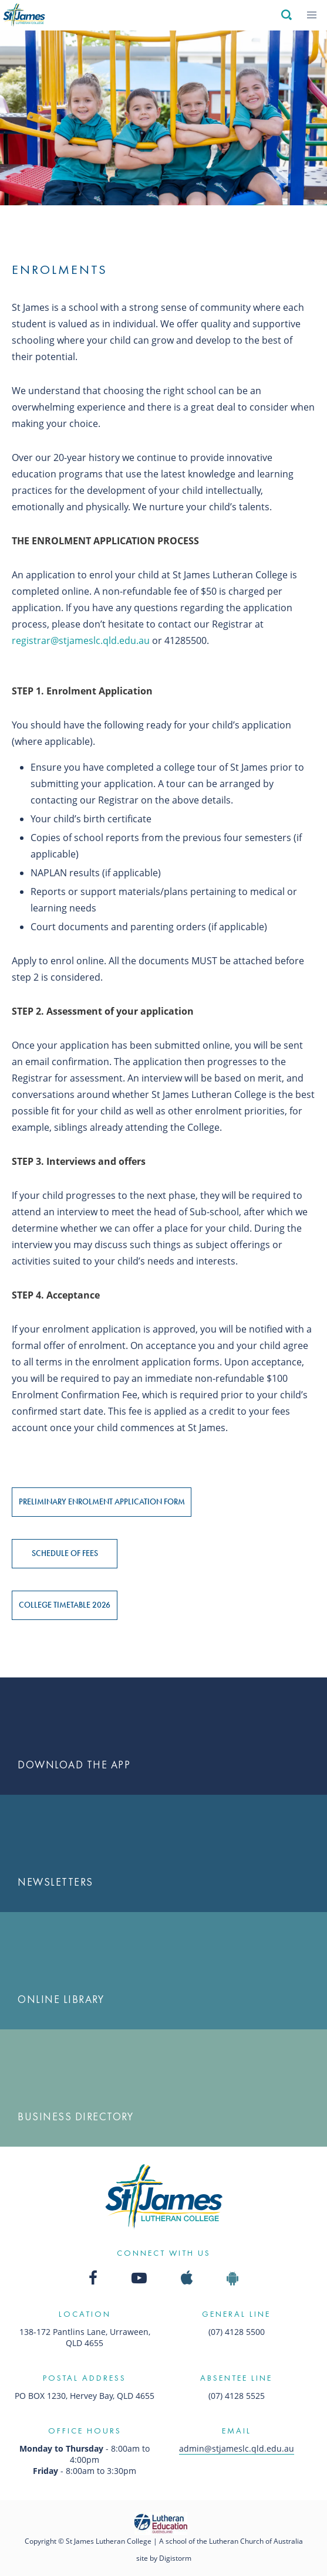 This screenshot has width=327, height=2576. Describe the element at coordinates (84, 2337) in the screenshot. I see `138-172 Pantlins Lane, Urraween, QLD 4655` at that location.